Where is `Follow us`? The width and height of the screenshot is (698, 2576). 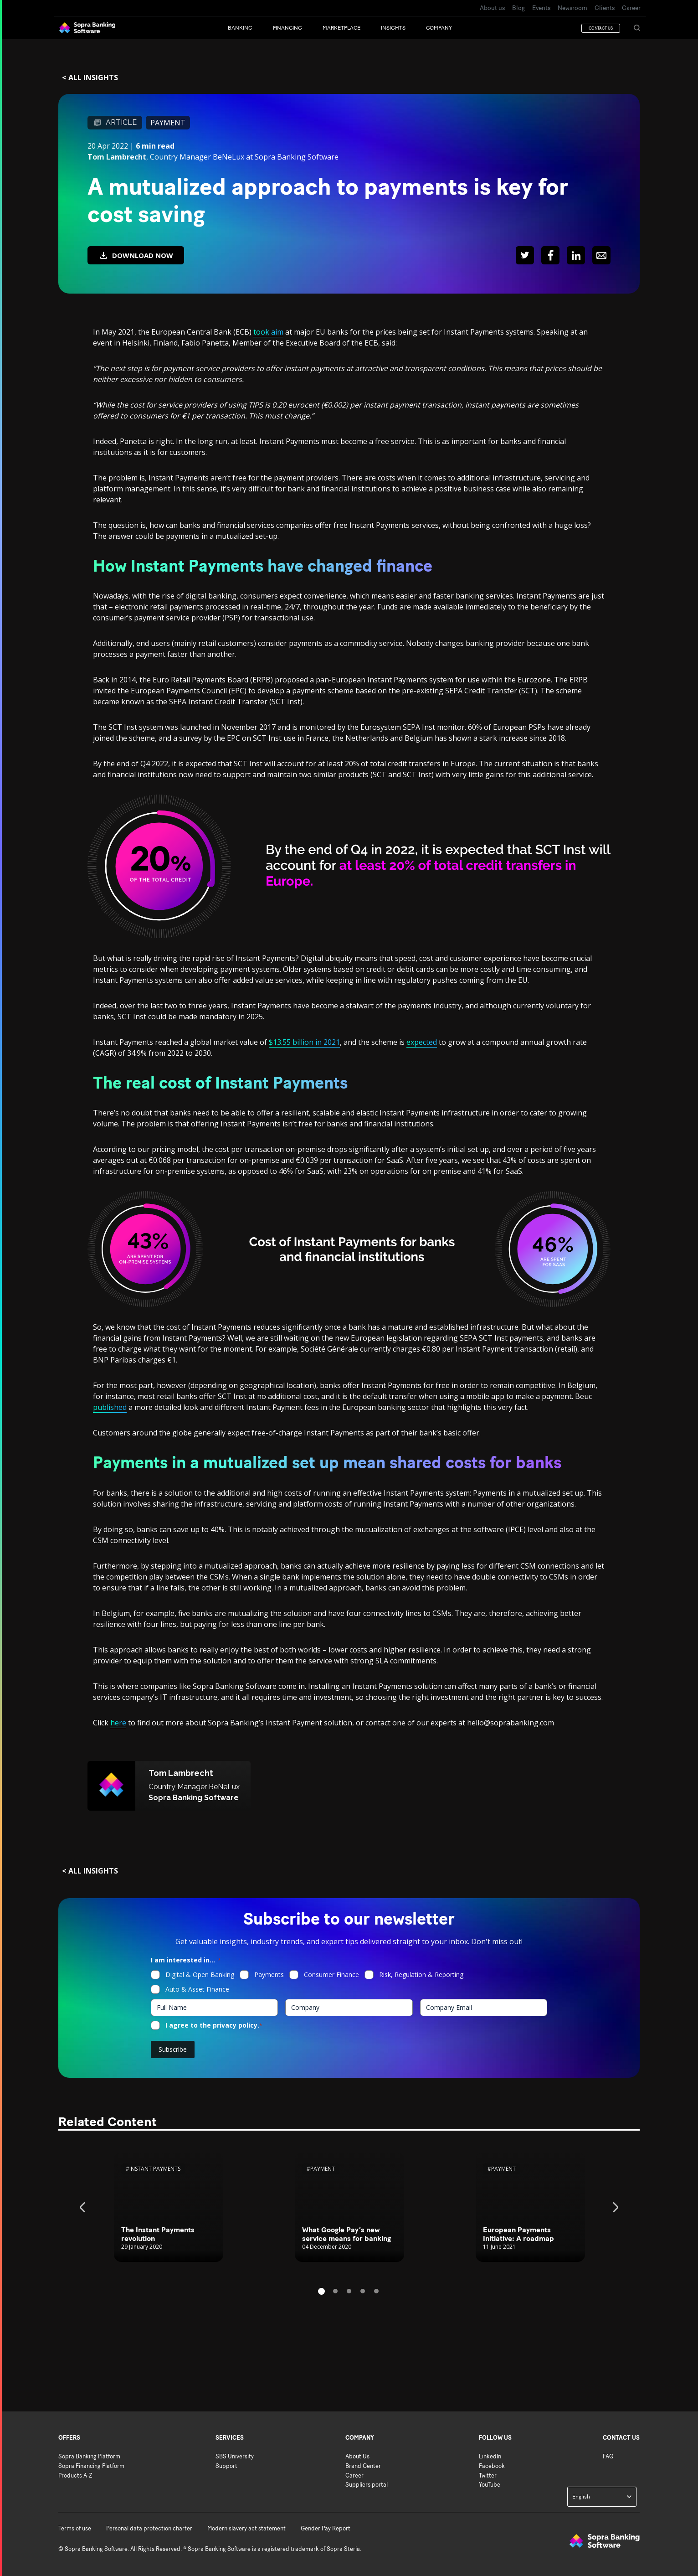
Follow us is located at coordinates (495, 2437).